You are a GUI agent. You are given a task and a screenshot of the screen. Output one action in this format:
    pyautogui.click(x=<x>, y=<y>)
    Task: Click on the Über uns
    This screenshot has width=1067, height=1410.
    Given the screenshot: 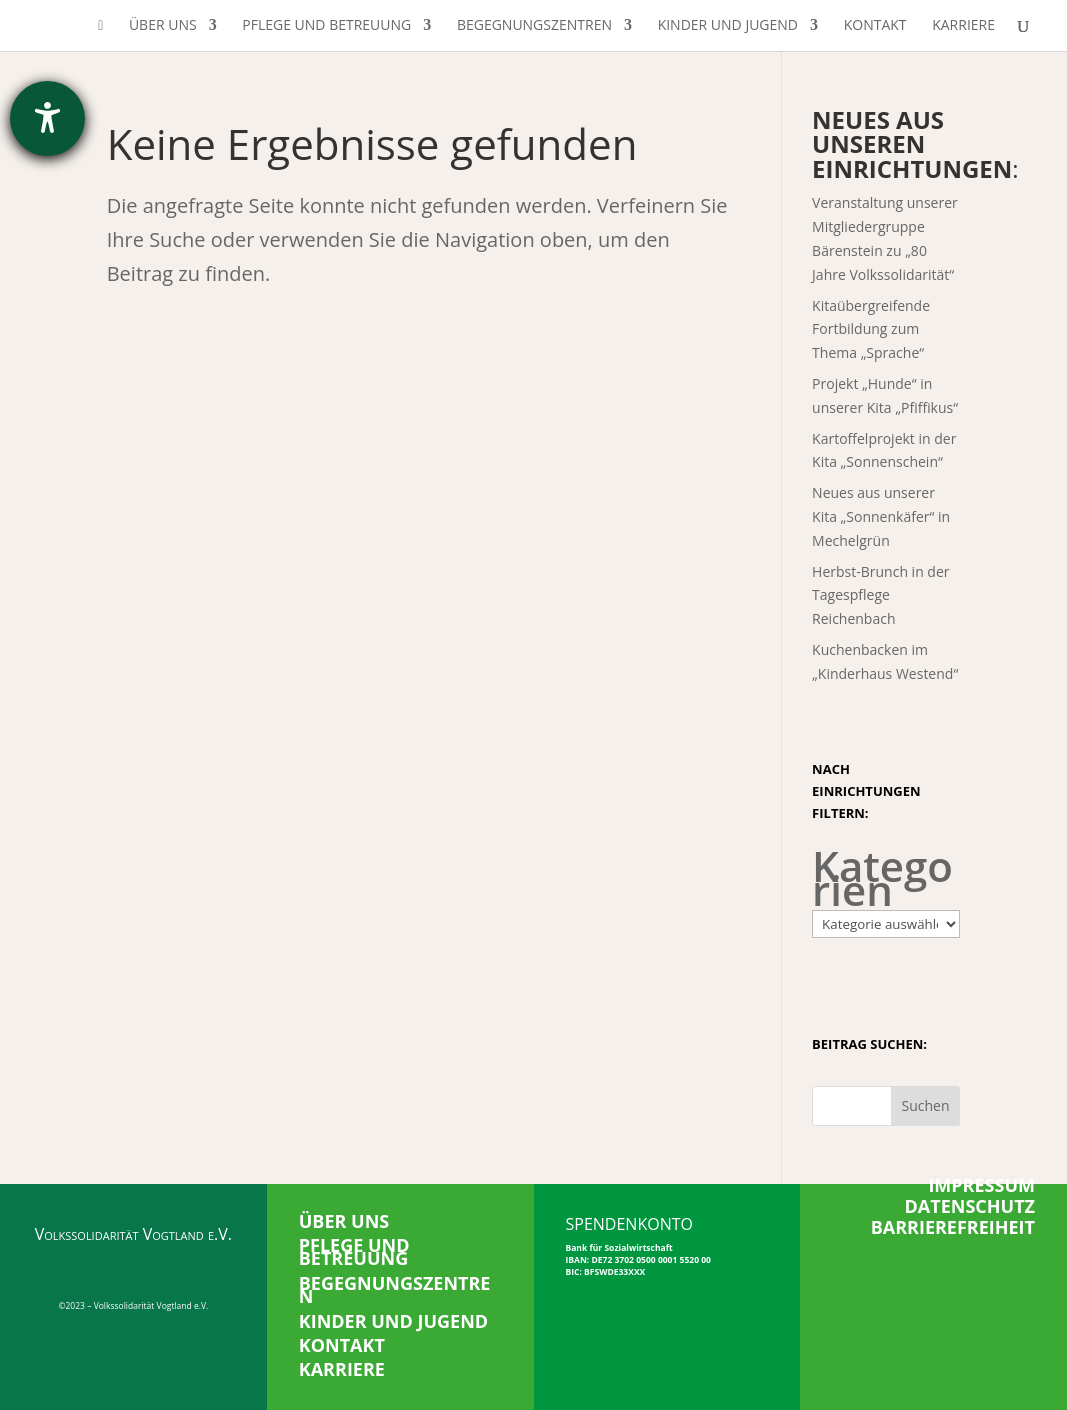 What is the action you would take?
    pyautogui.click(x=163, y=26)
    